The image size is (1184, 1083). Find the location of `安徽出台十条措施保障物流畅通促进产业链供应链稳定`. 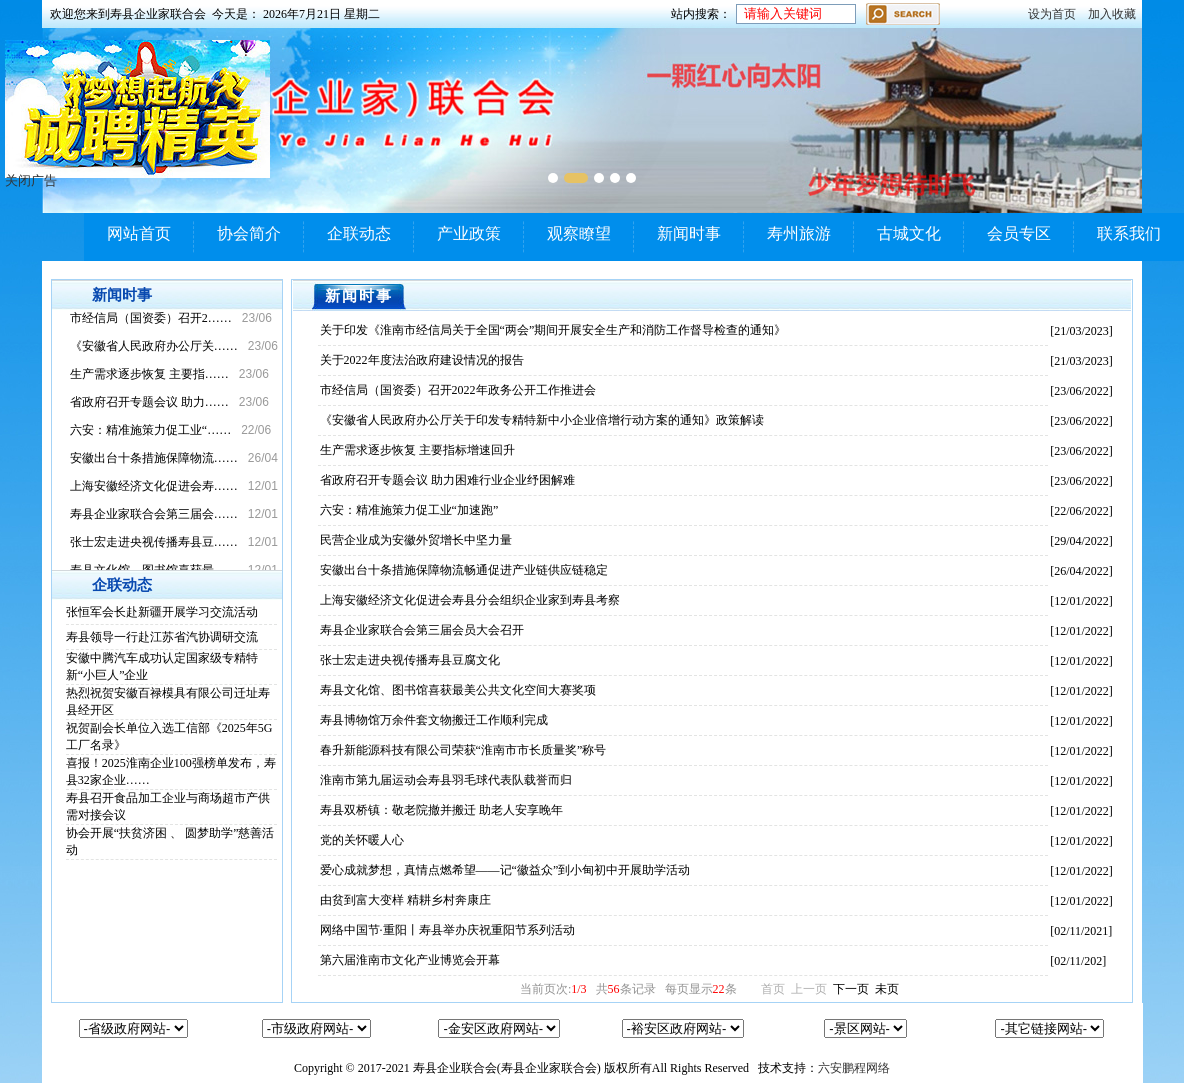

安徽出台十条措施保障物流畅通促进产业链供应链稳定 is located at coordinates (464, 570).